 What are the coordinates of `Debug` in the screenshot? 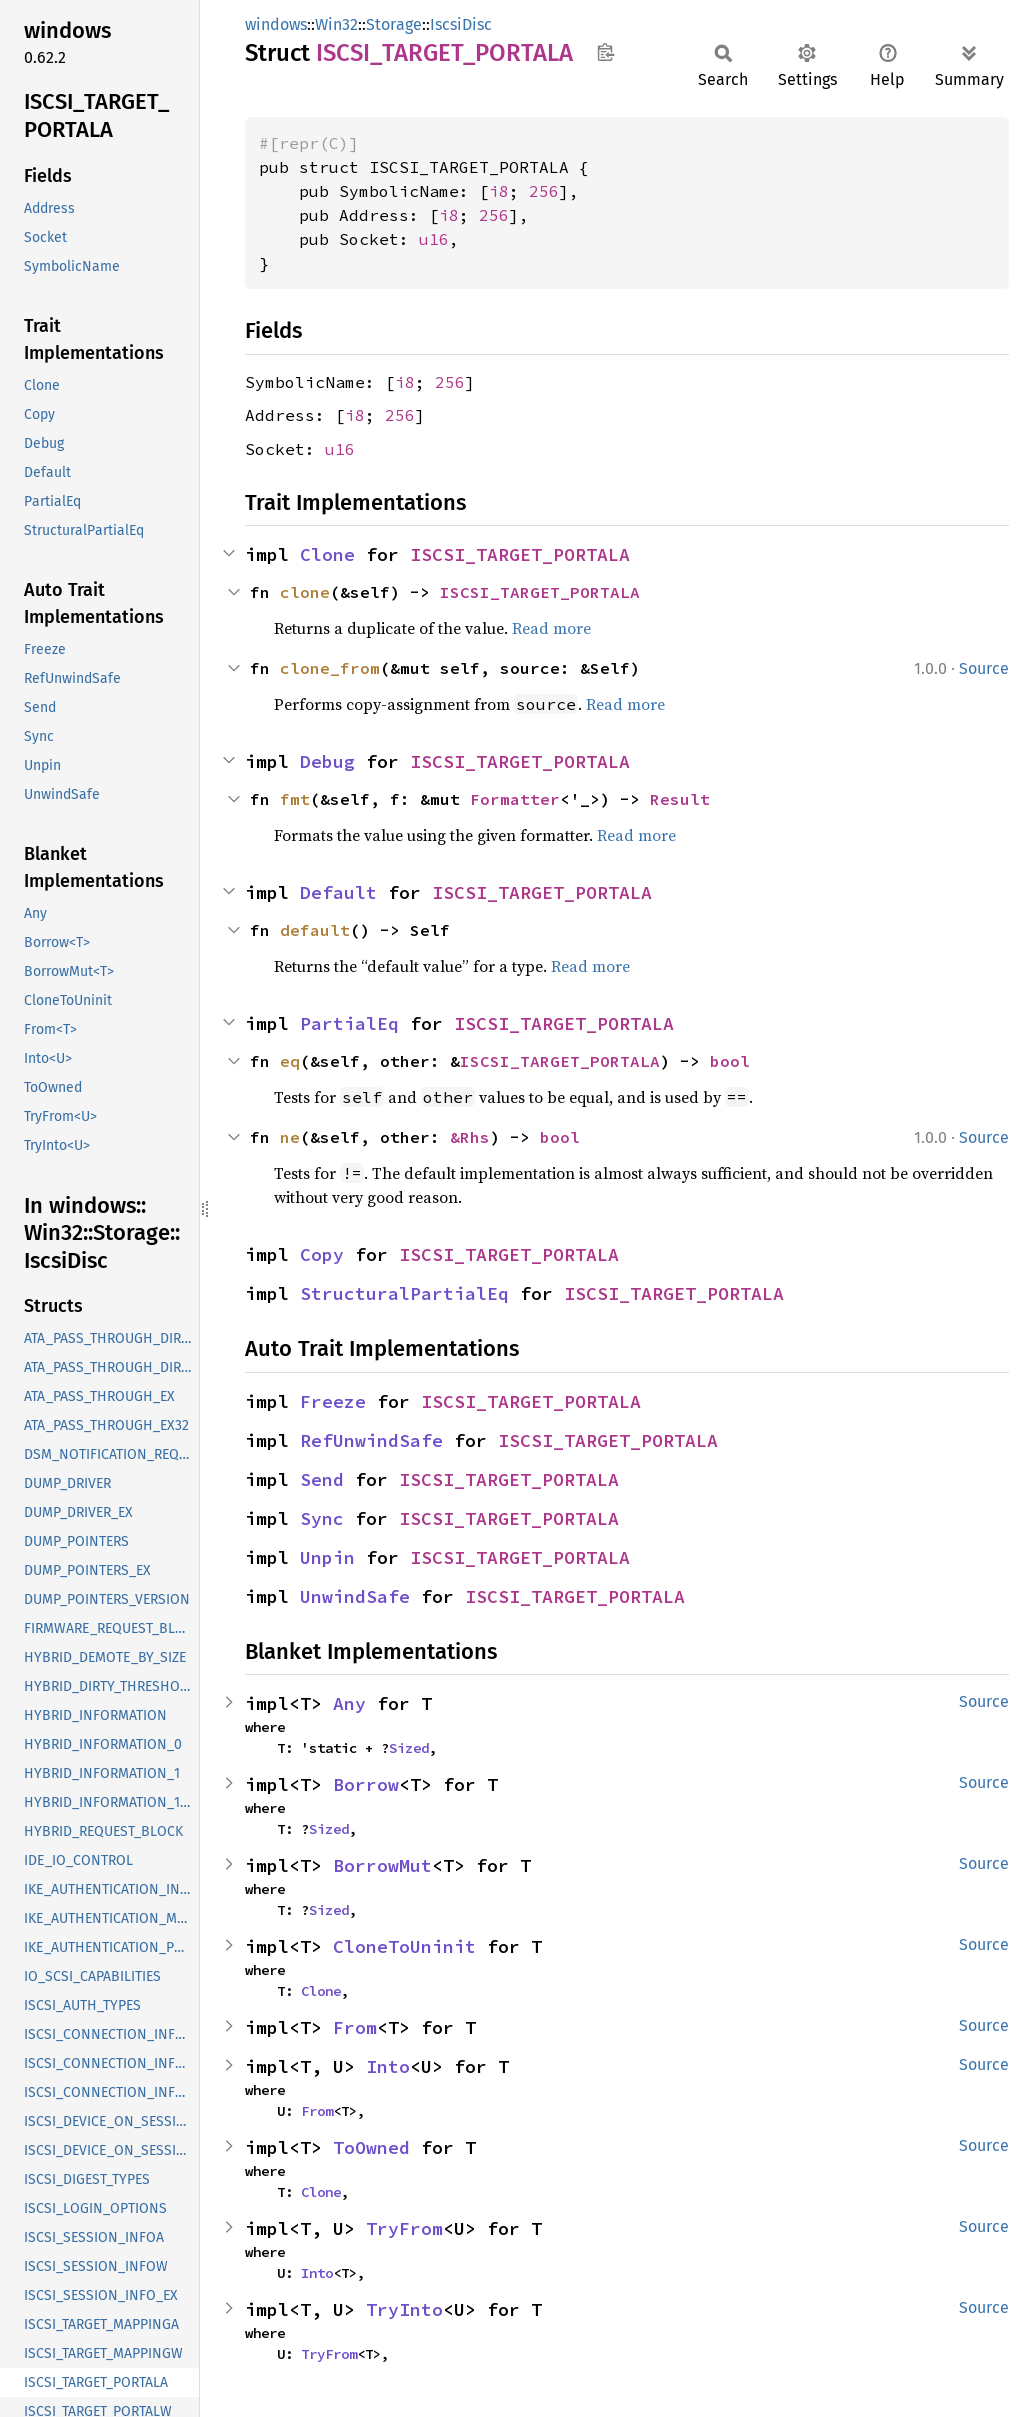 It's located at (327, 761).